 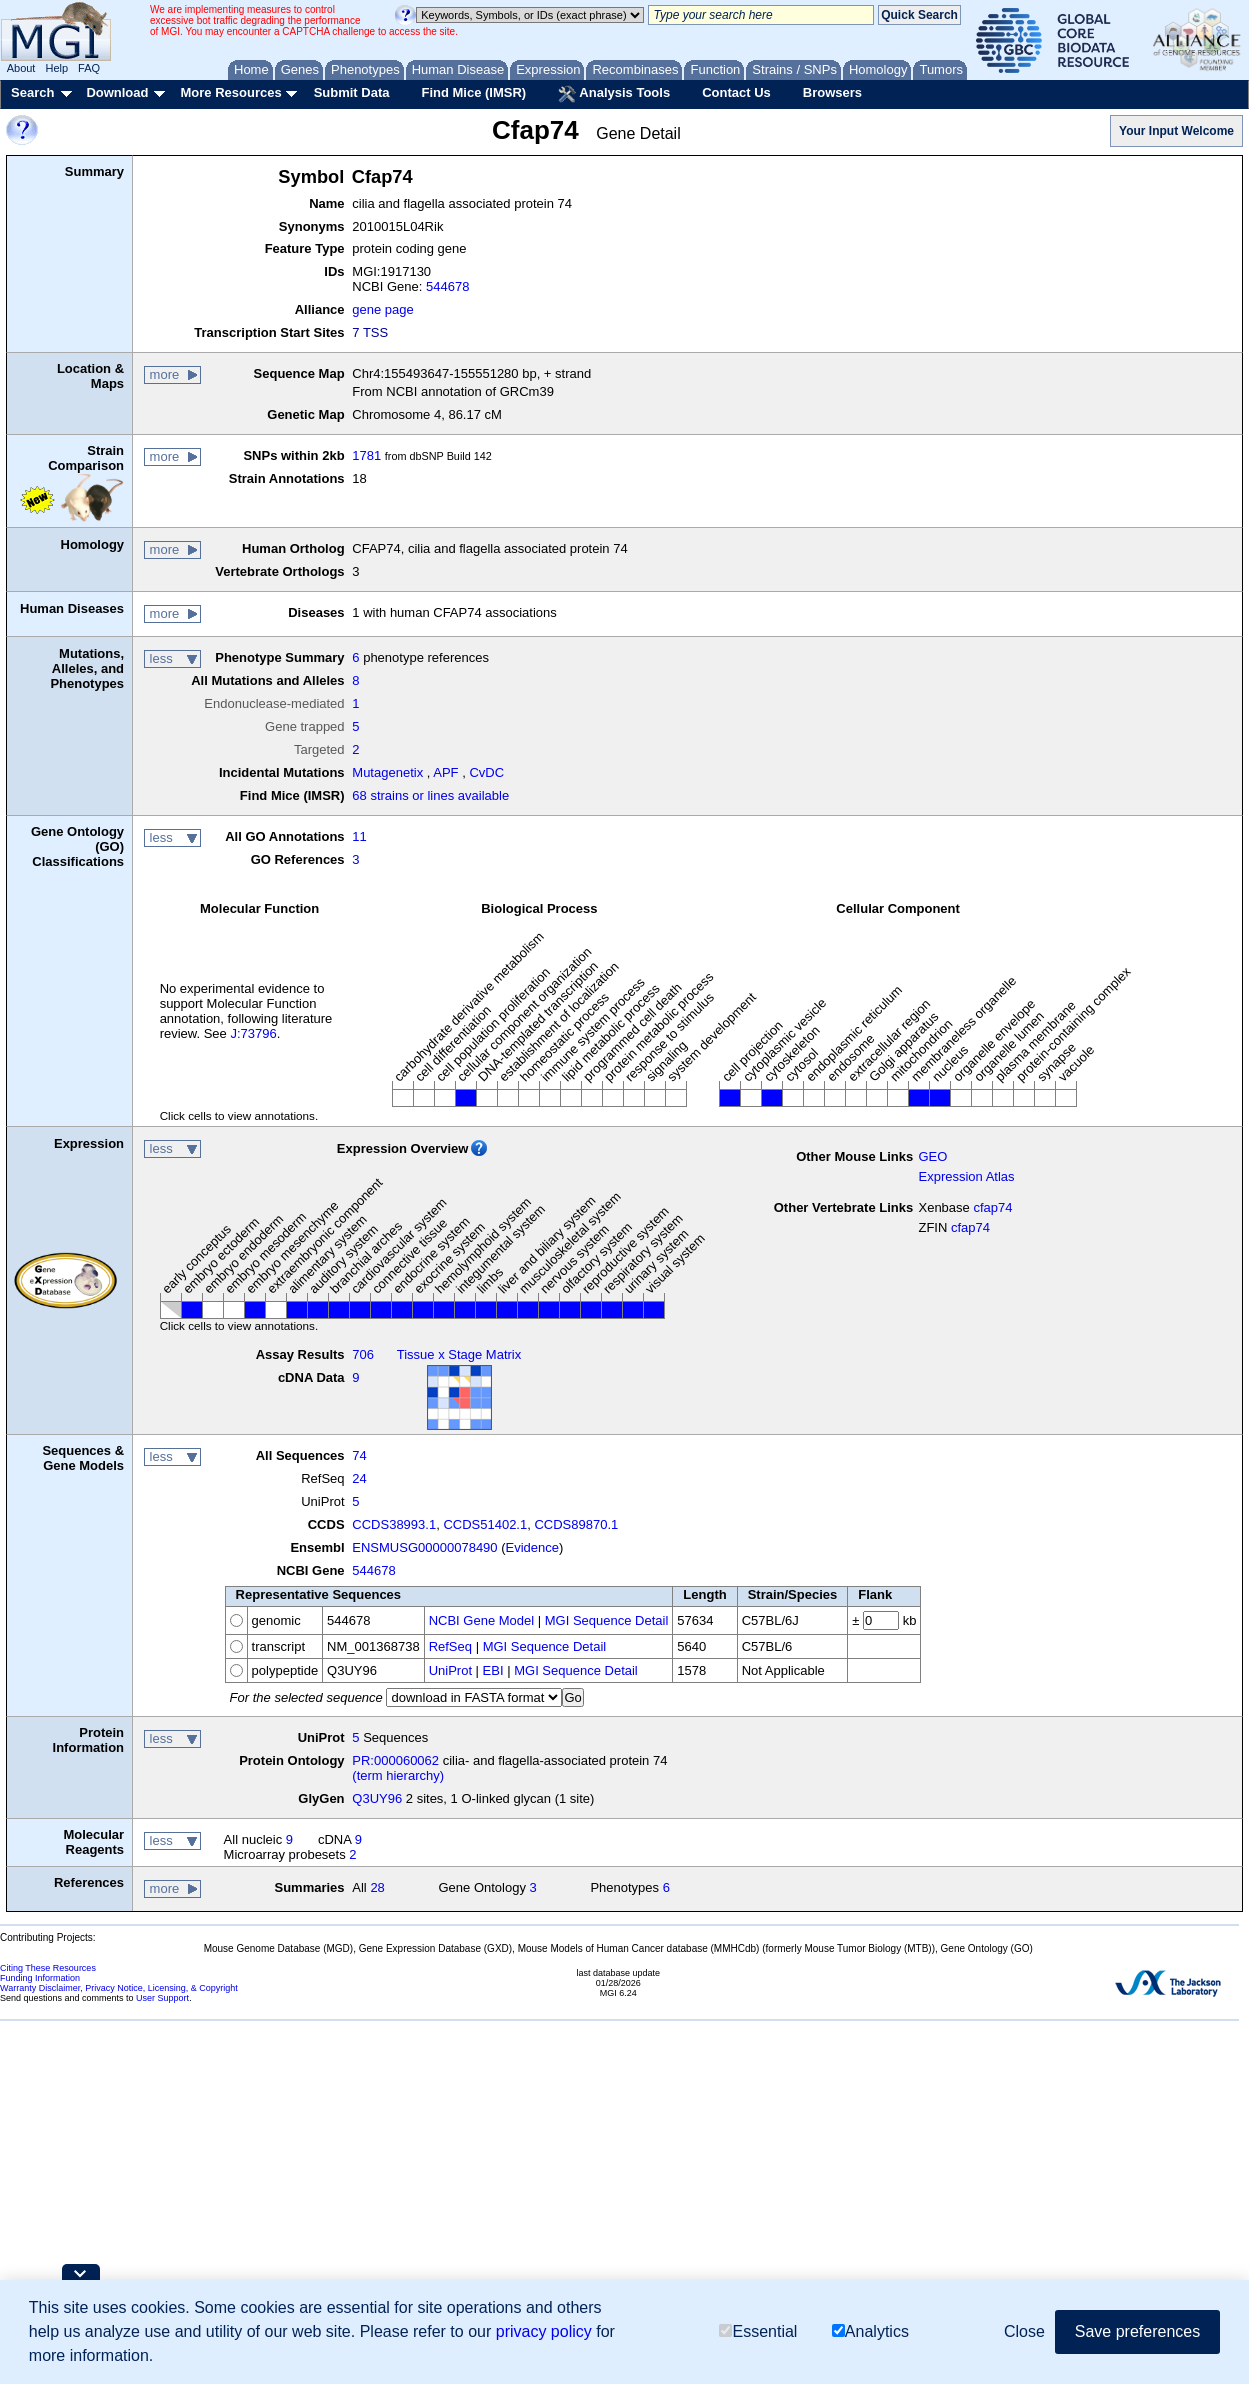 I want to click on (term hierarchy), so click(x=398, y=1775).